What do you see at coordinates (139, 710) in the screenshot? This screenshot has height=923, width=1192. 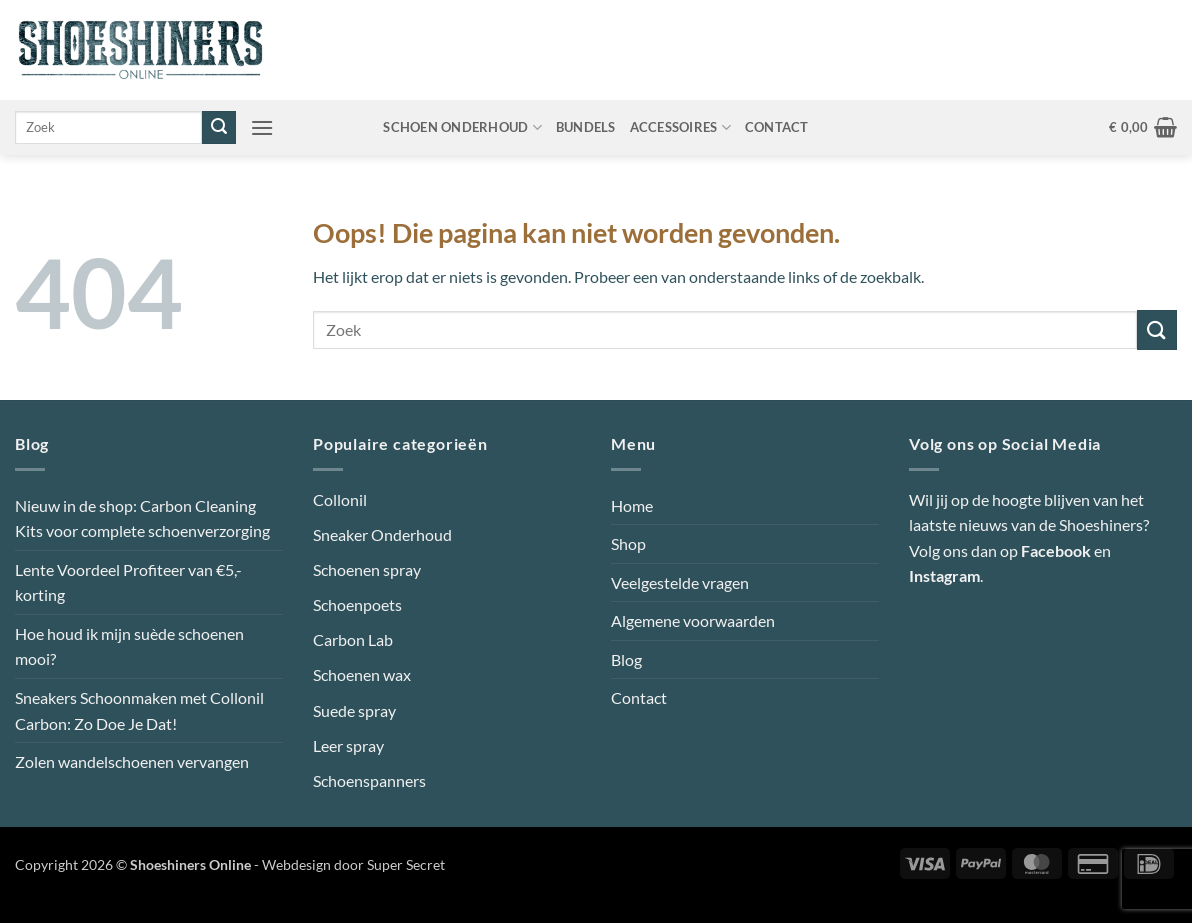 I see `Sneakers Schoonmaken met Collonil Carbon: Zo Doe Je Dat!` at bounding box center [139, 710].